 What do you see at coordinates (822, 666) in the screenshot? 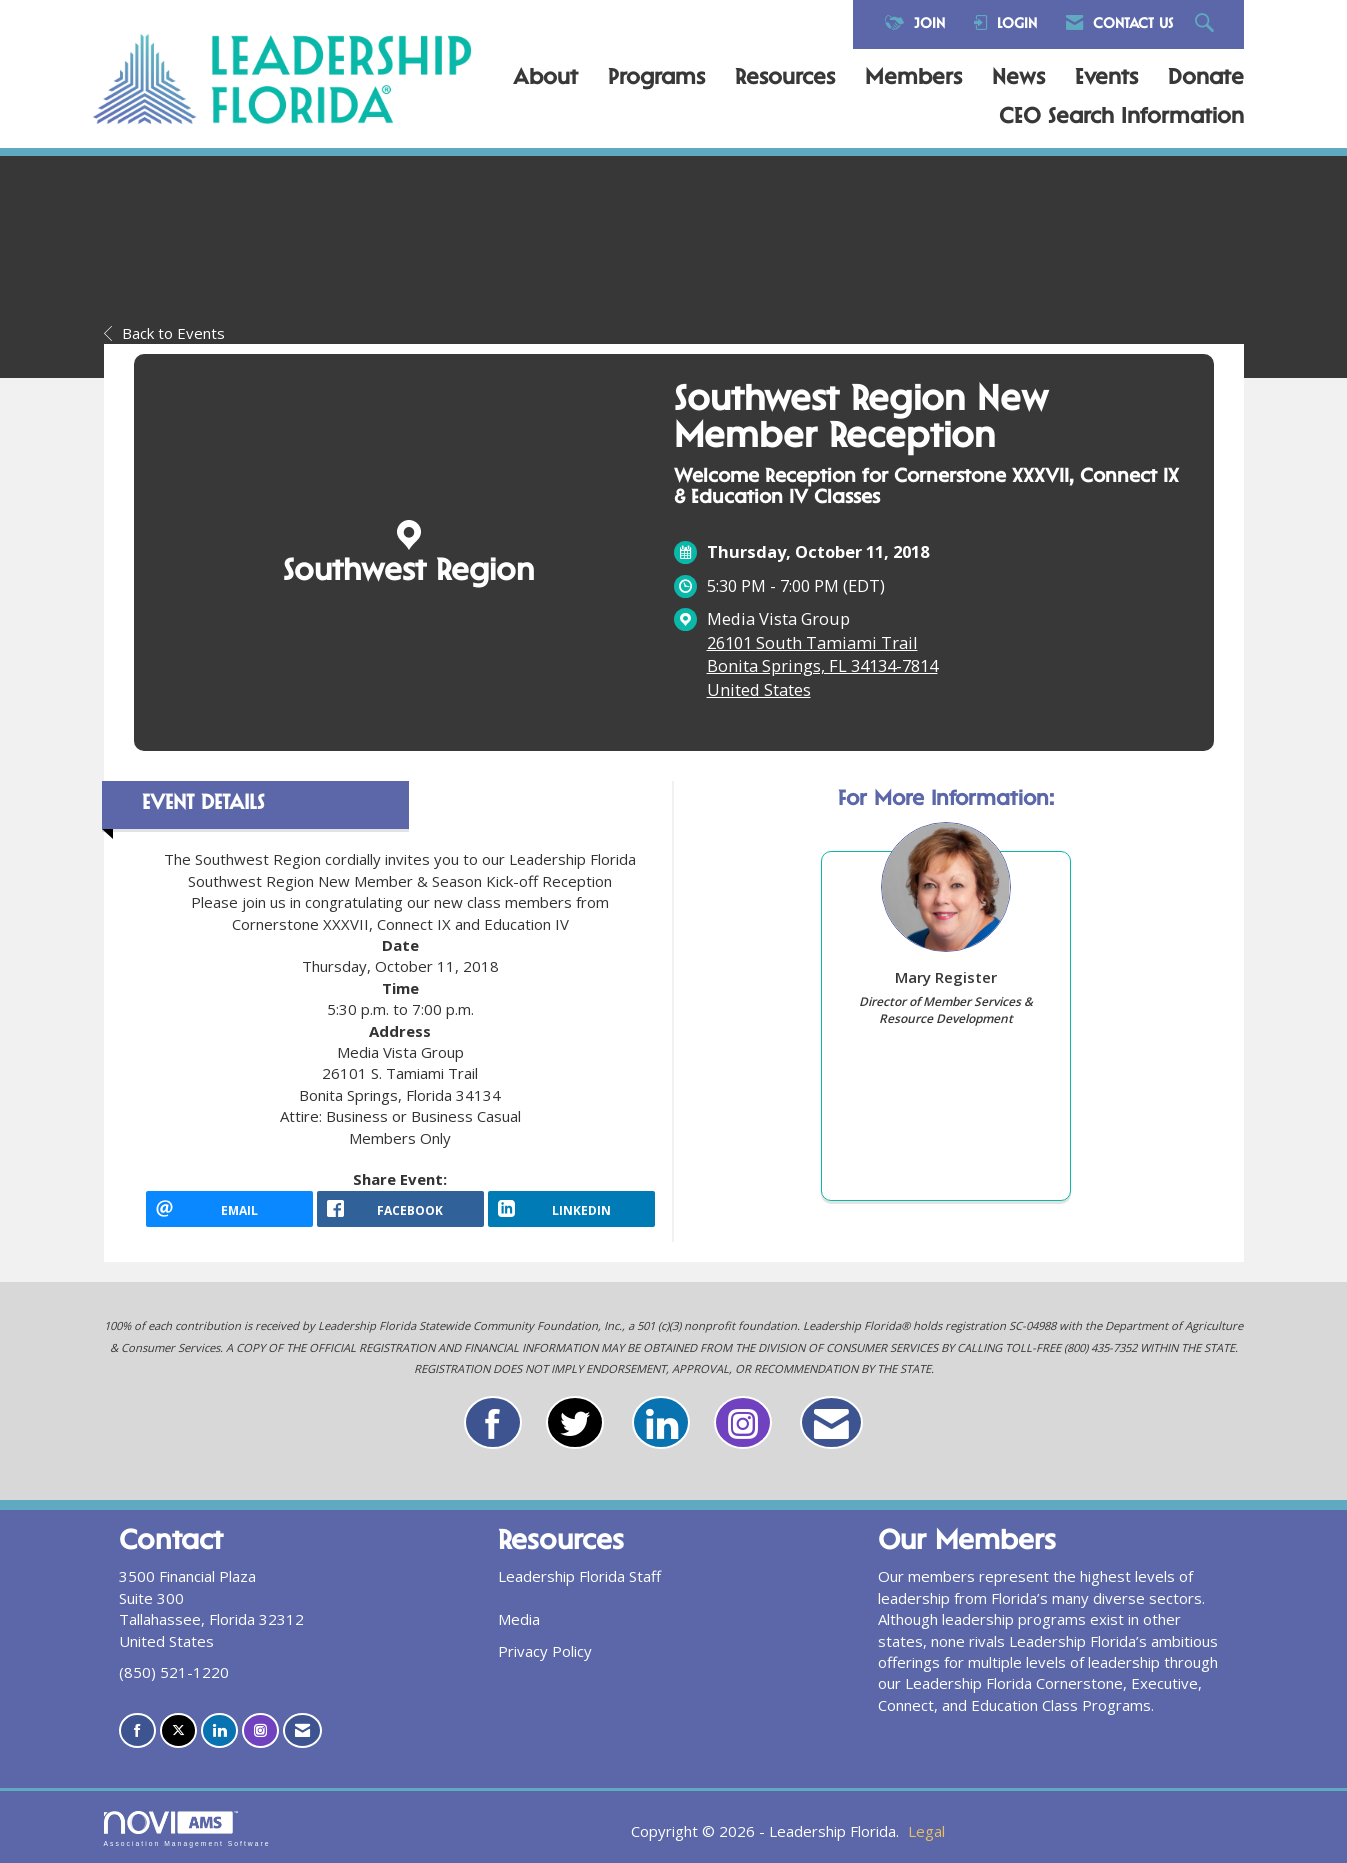
I see `26101 South Tamiami TrailBonita Springs, FL 34134-7814United States [location link opens in a new tab]` at bounding box center [822, 666].